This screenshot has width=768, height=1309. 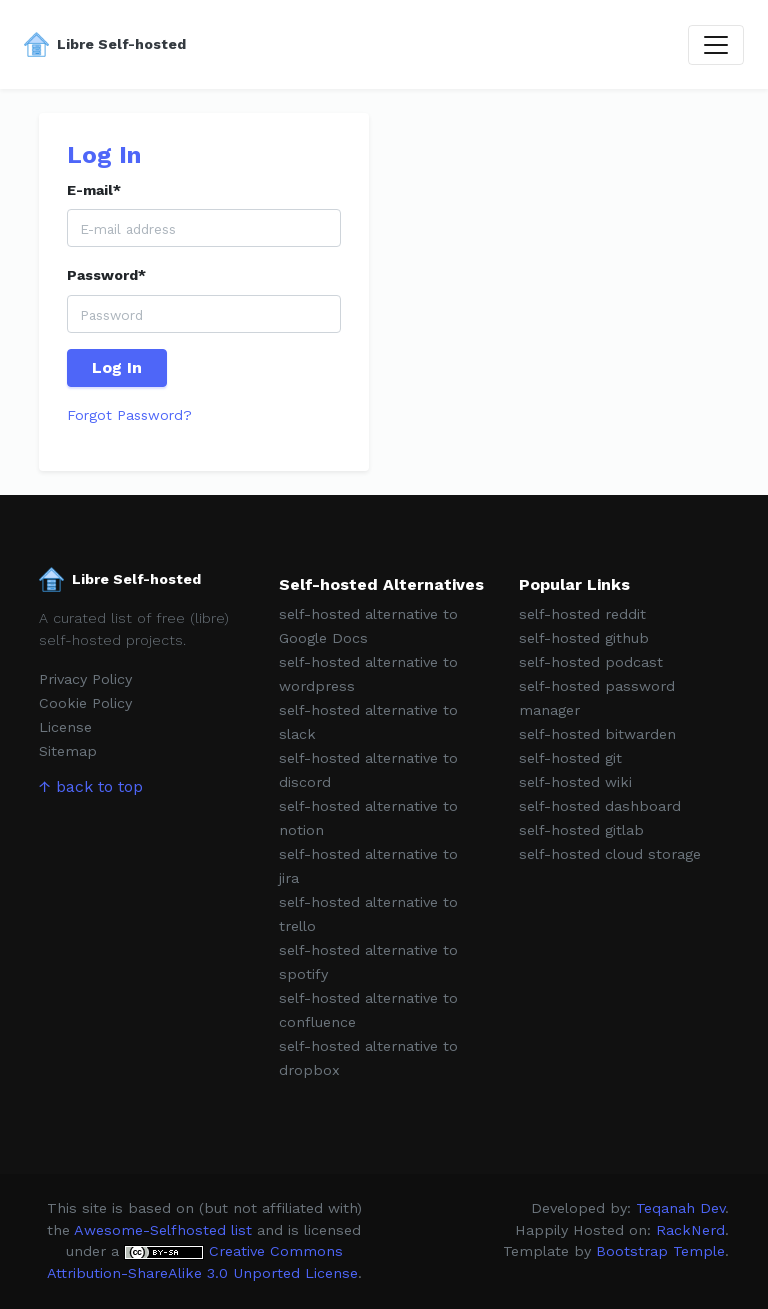 What do you see at coordinates (94, 190) in the screenshot?
I see `E-mail` at bounding box center [94, 190].